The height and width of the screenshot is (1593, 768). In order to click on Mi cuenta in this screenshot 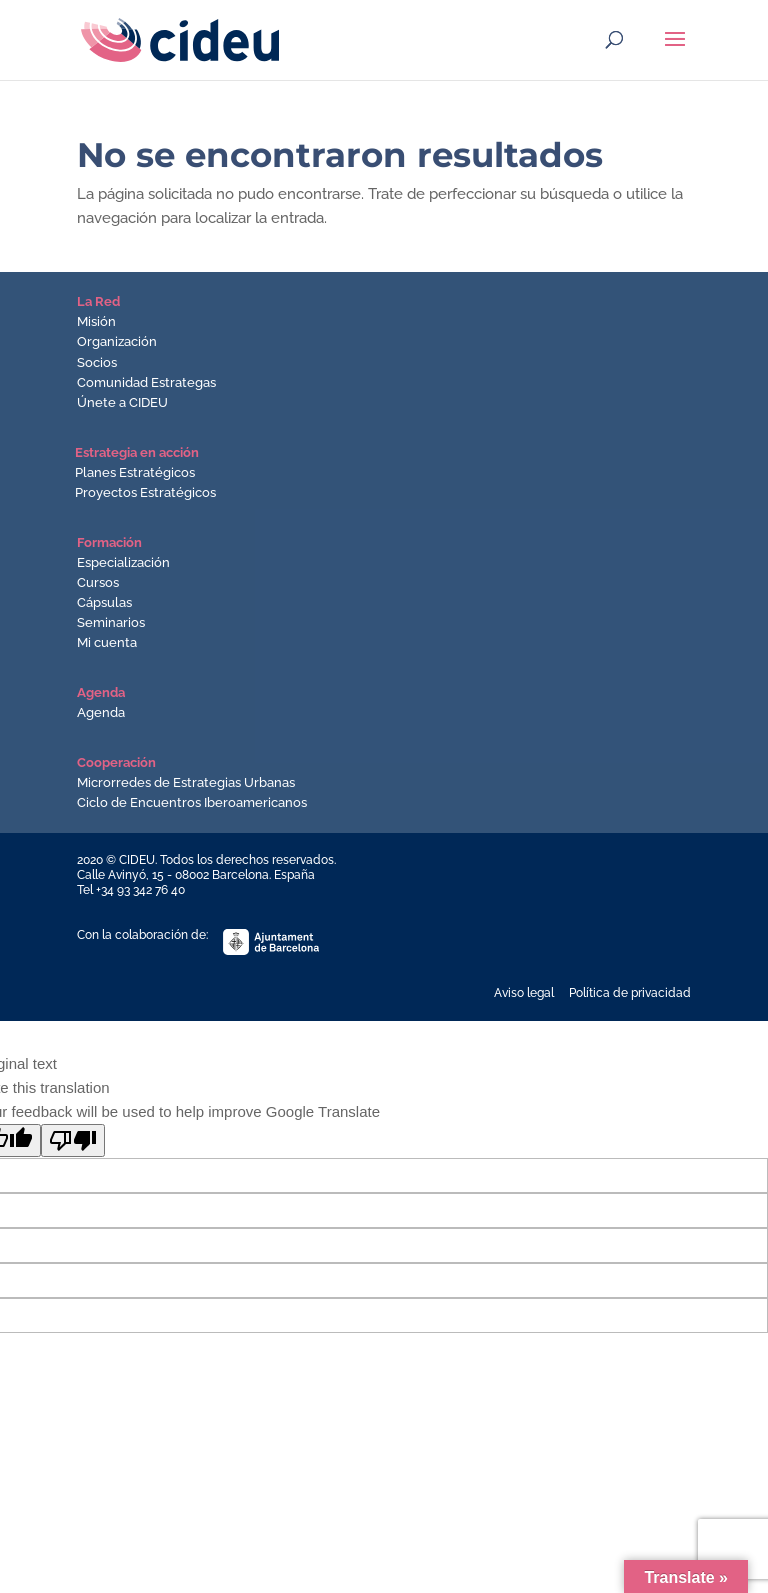, I will do `click(107, 642)`.